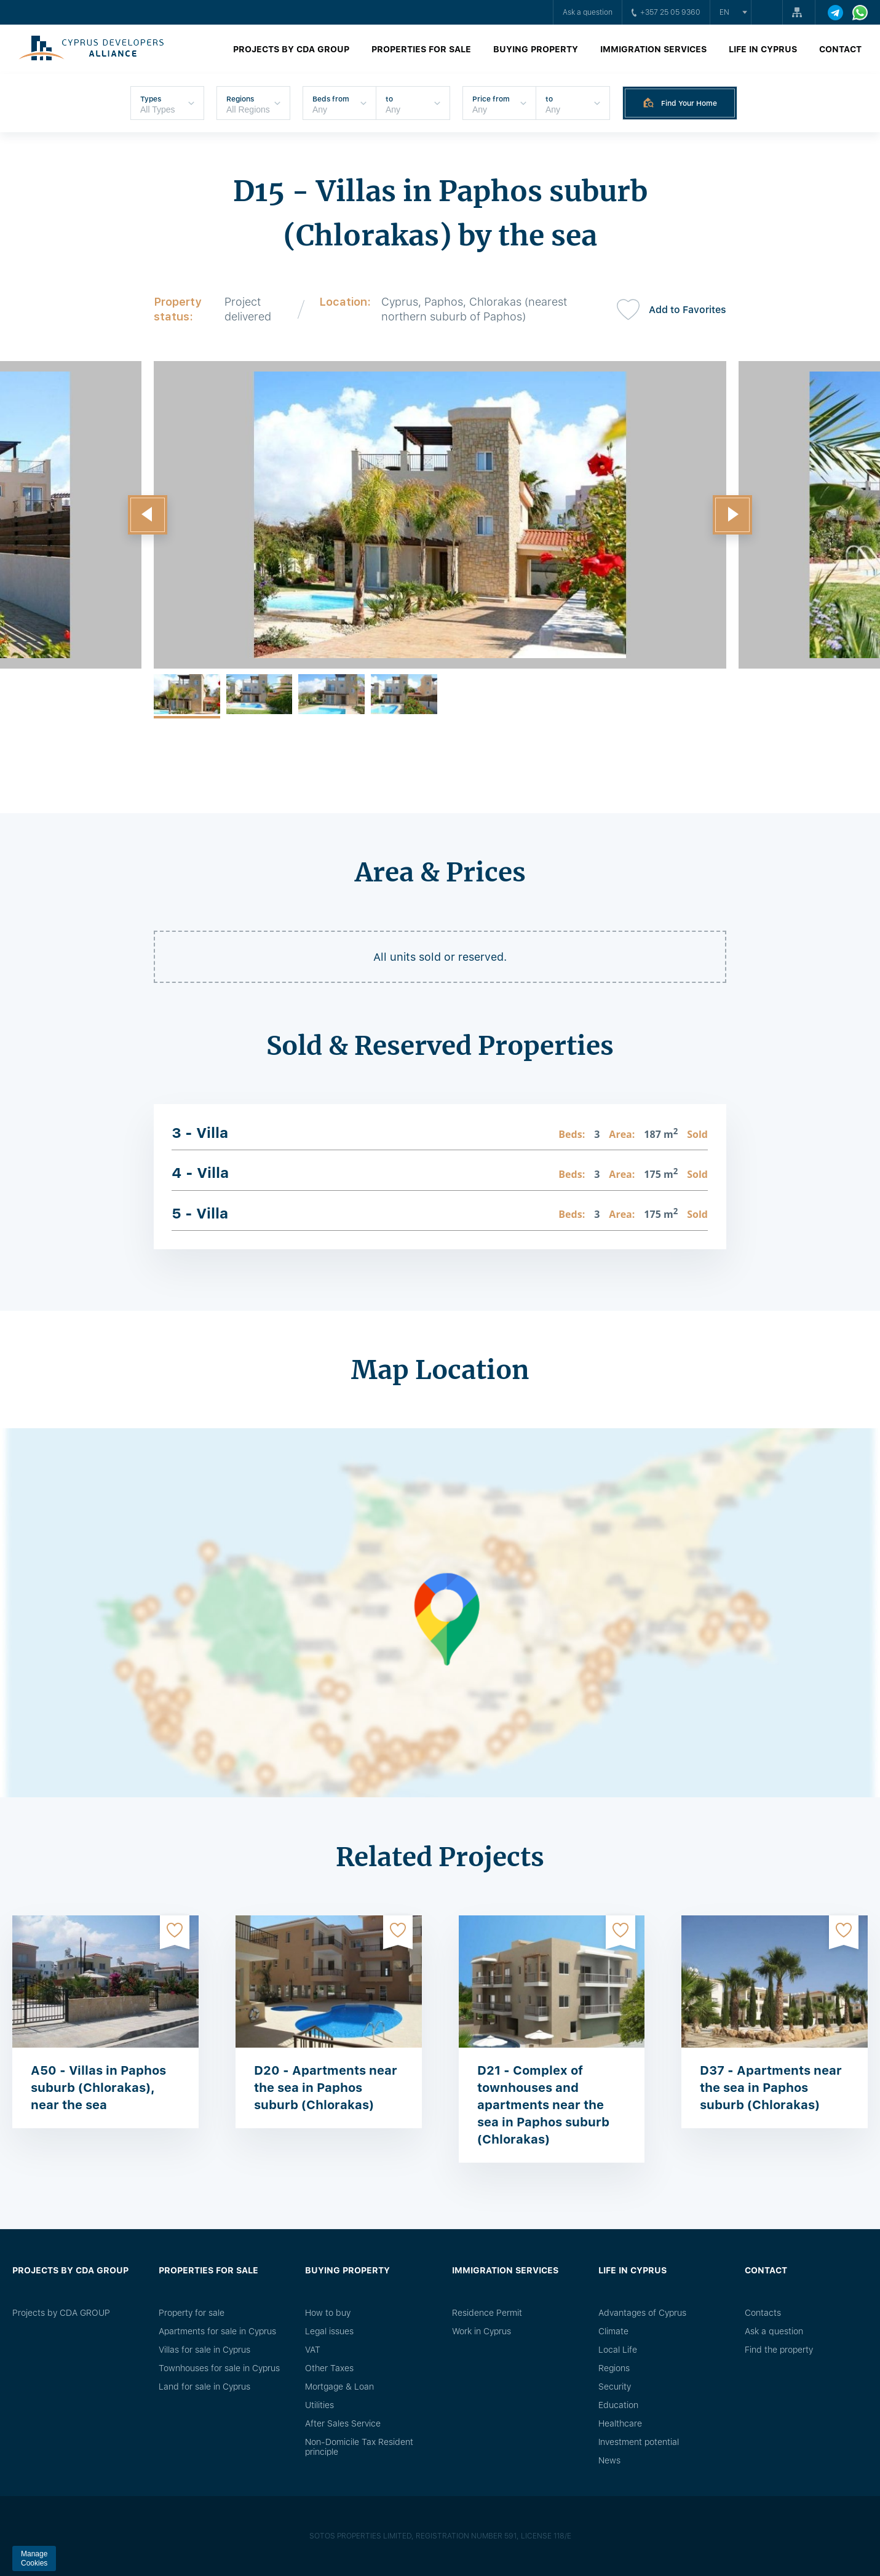  I want to click on News, so click(609, 2460).